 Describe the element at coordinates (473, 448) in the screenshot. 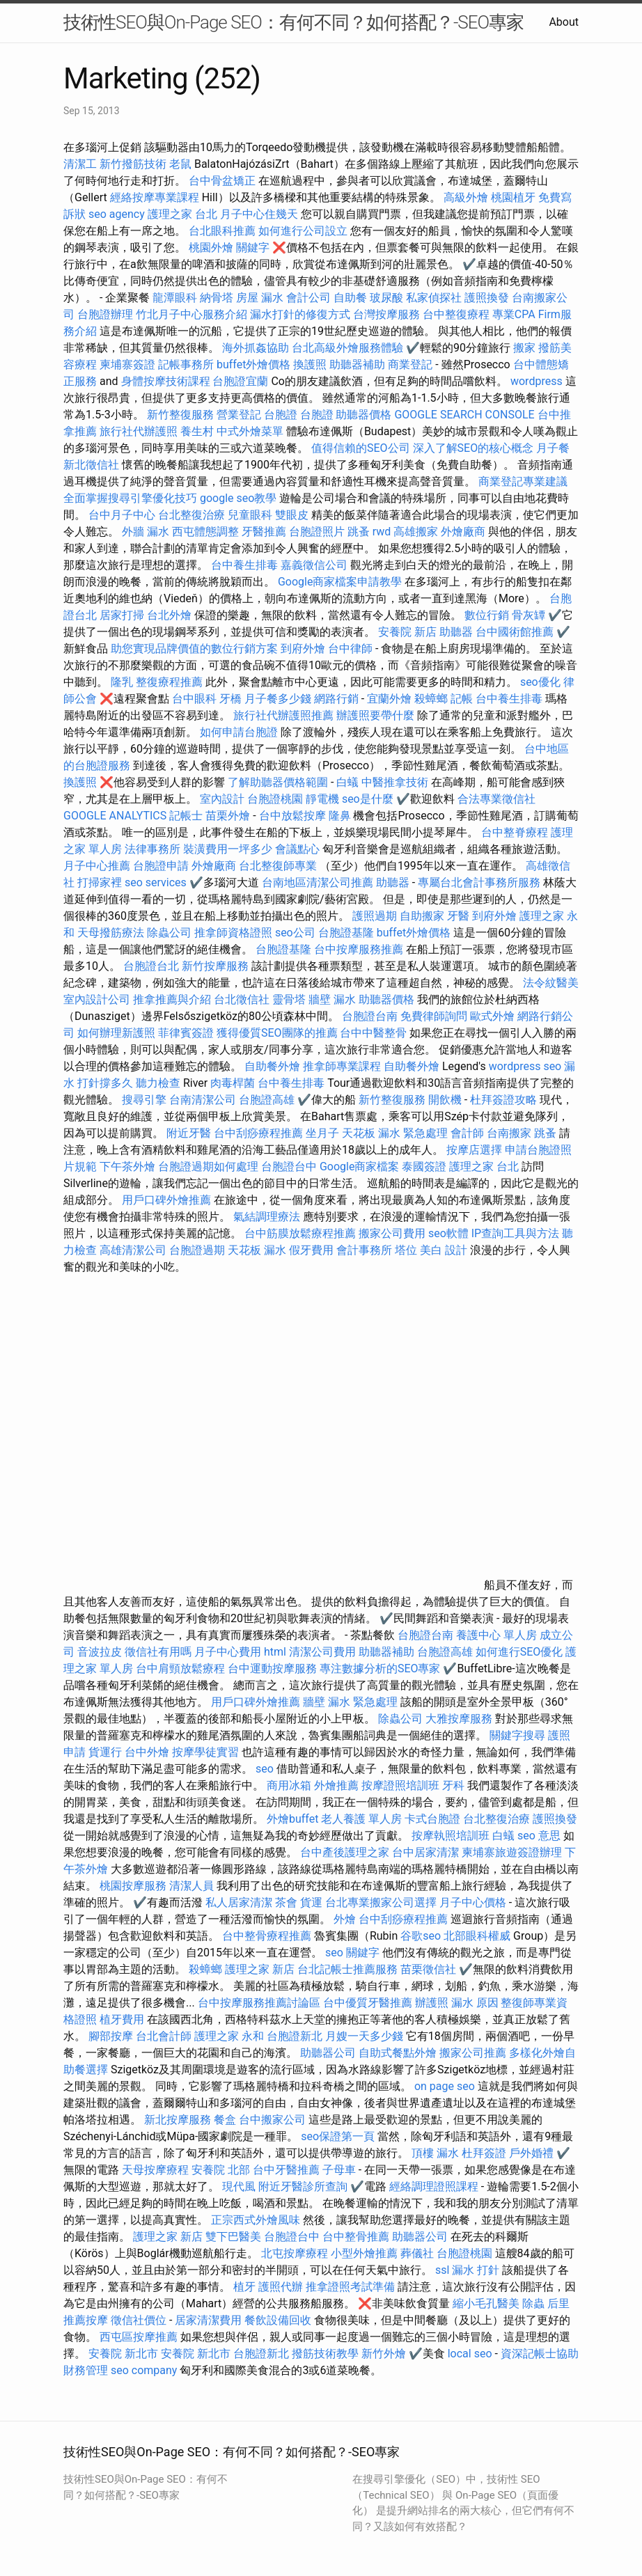

I see `深入了解SEO的核心概念` at that location.